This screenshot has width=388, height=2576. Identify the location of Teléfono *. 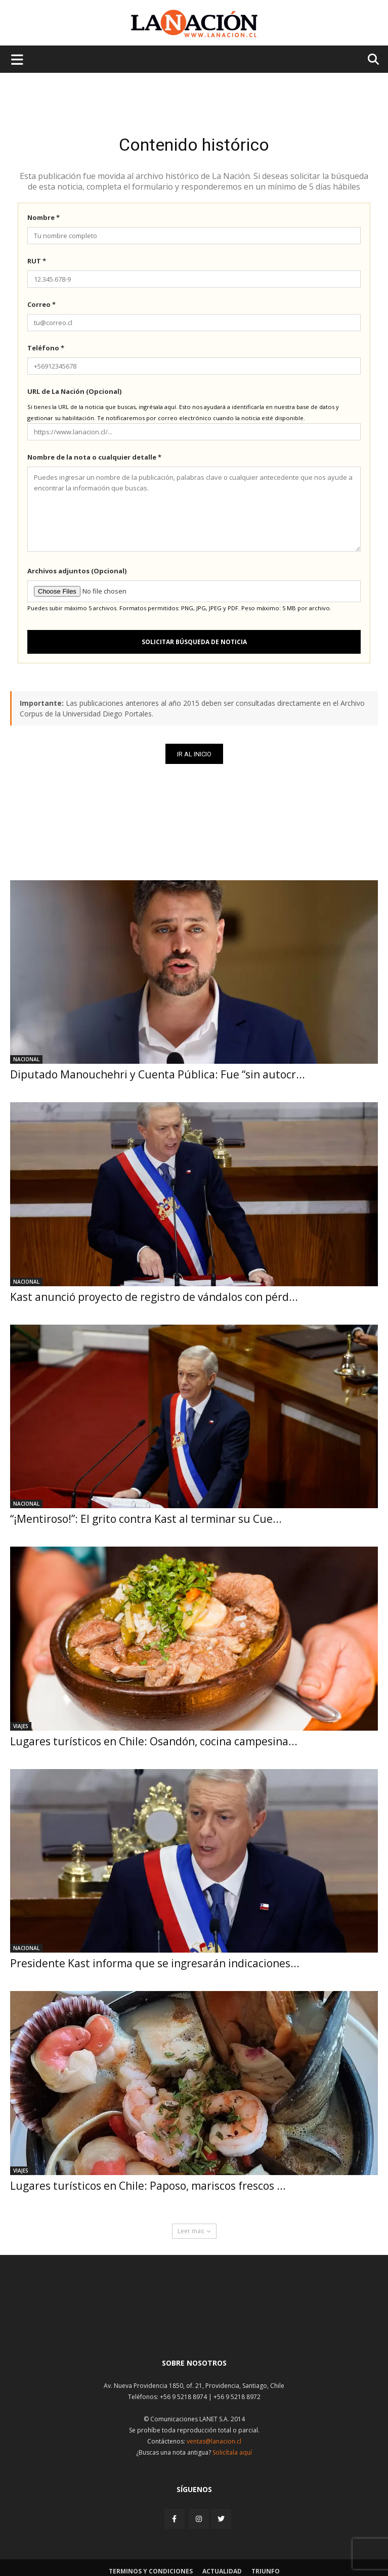
(45, 347).